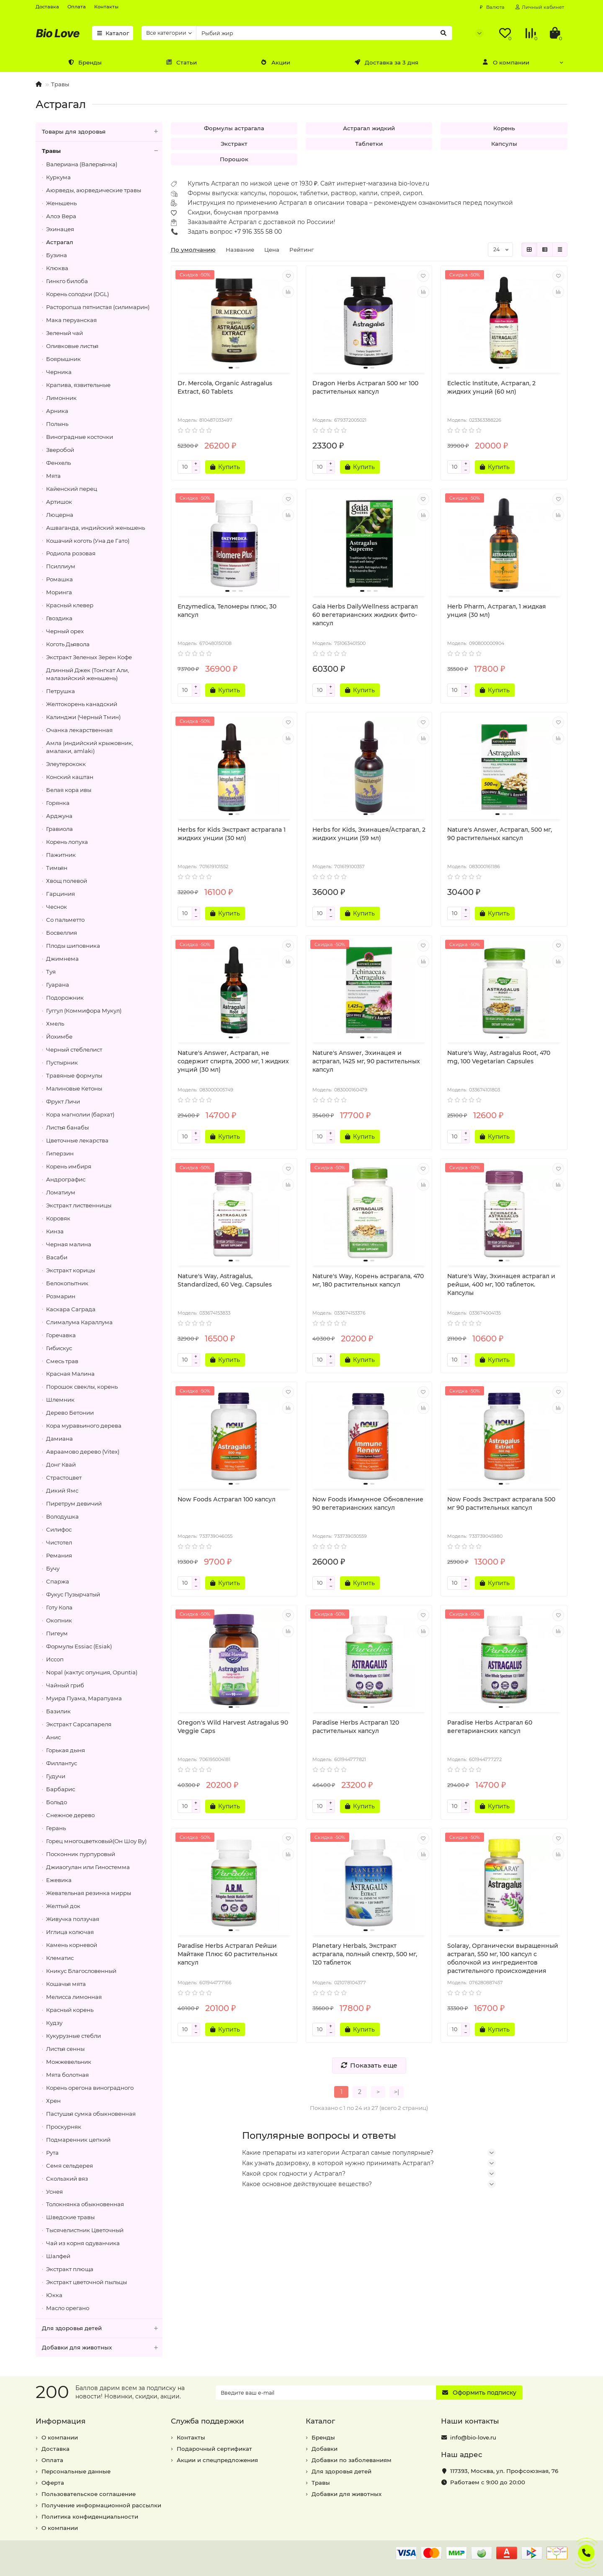  Describe the element at coordinates (82, 1386) in the screenshot. I see `Порошок свеклы, корень` at that location.